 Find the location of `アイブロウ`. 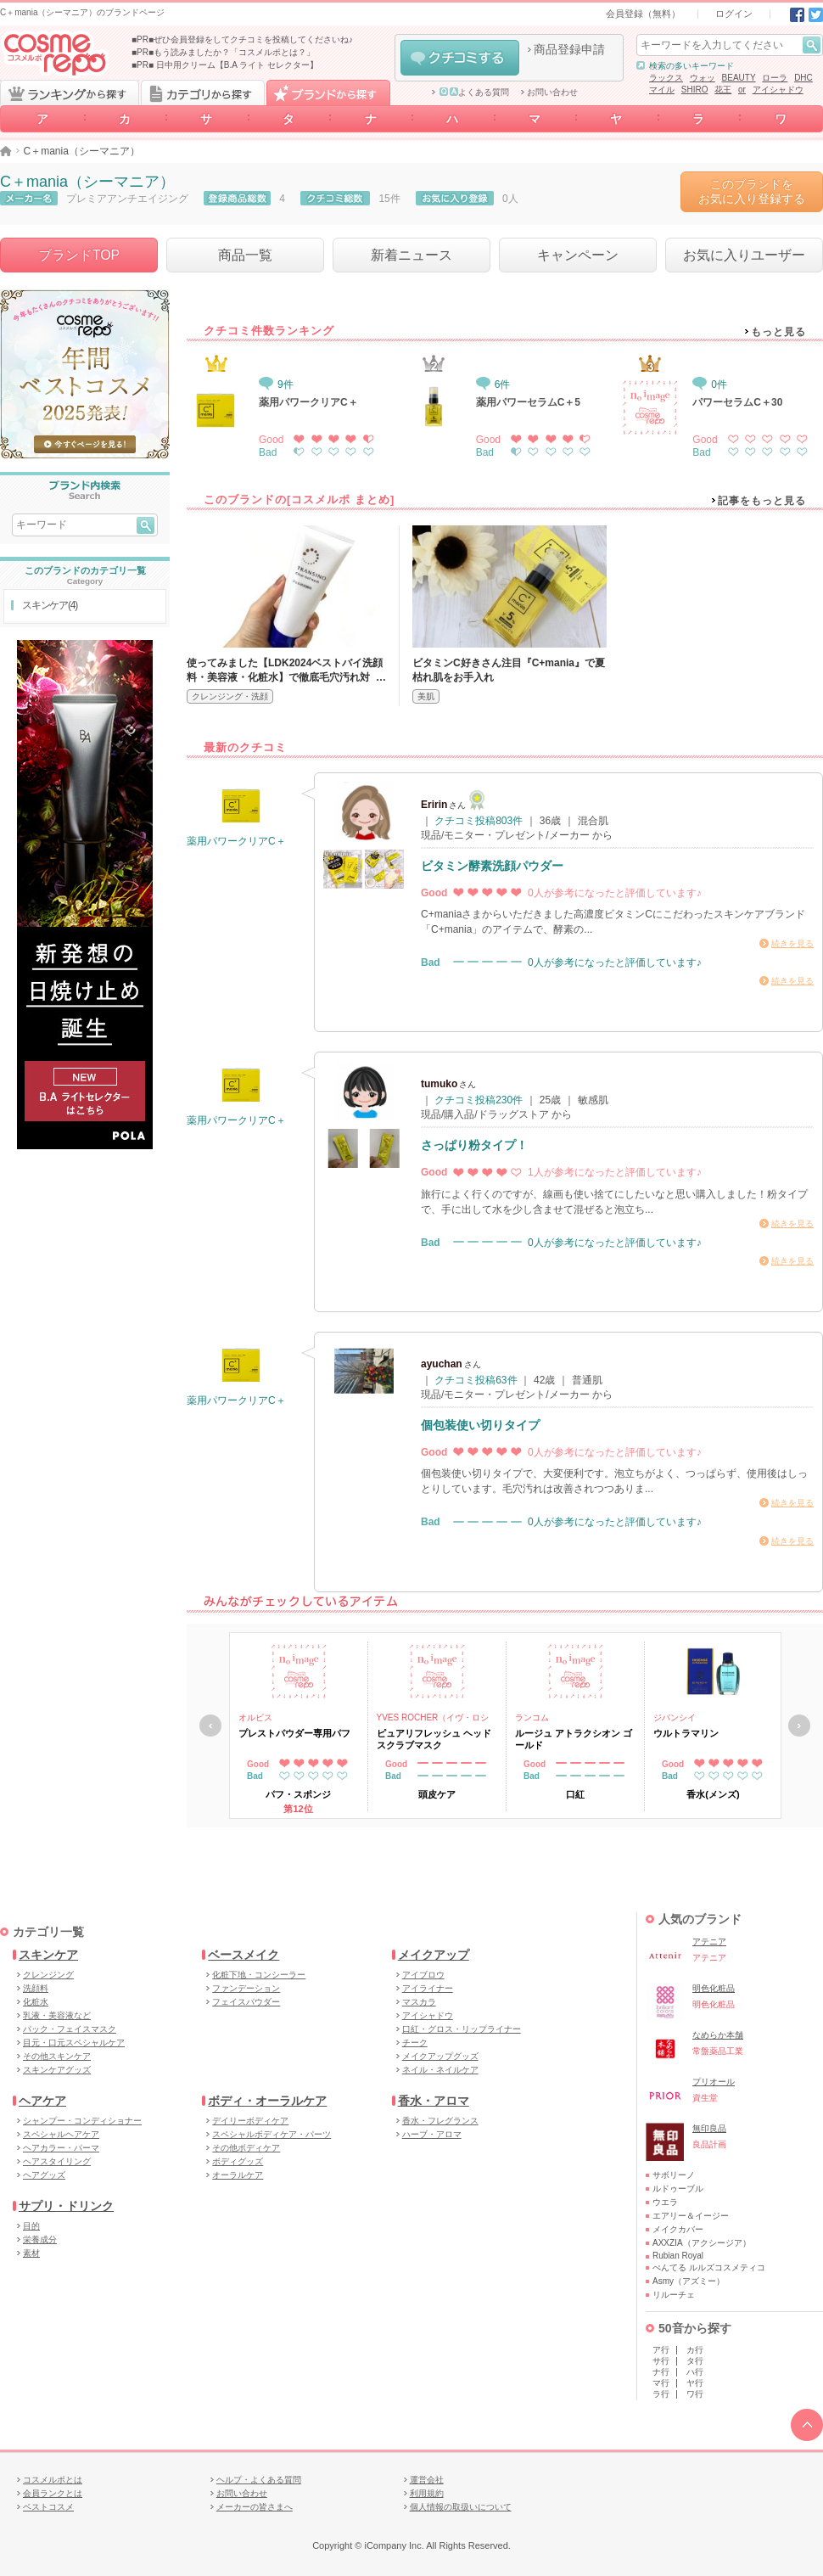

アイブロウ is located at coordinates (423, 1974).